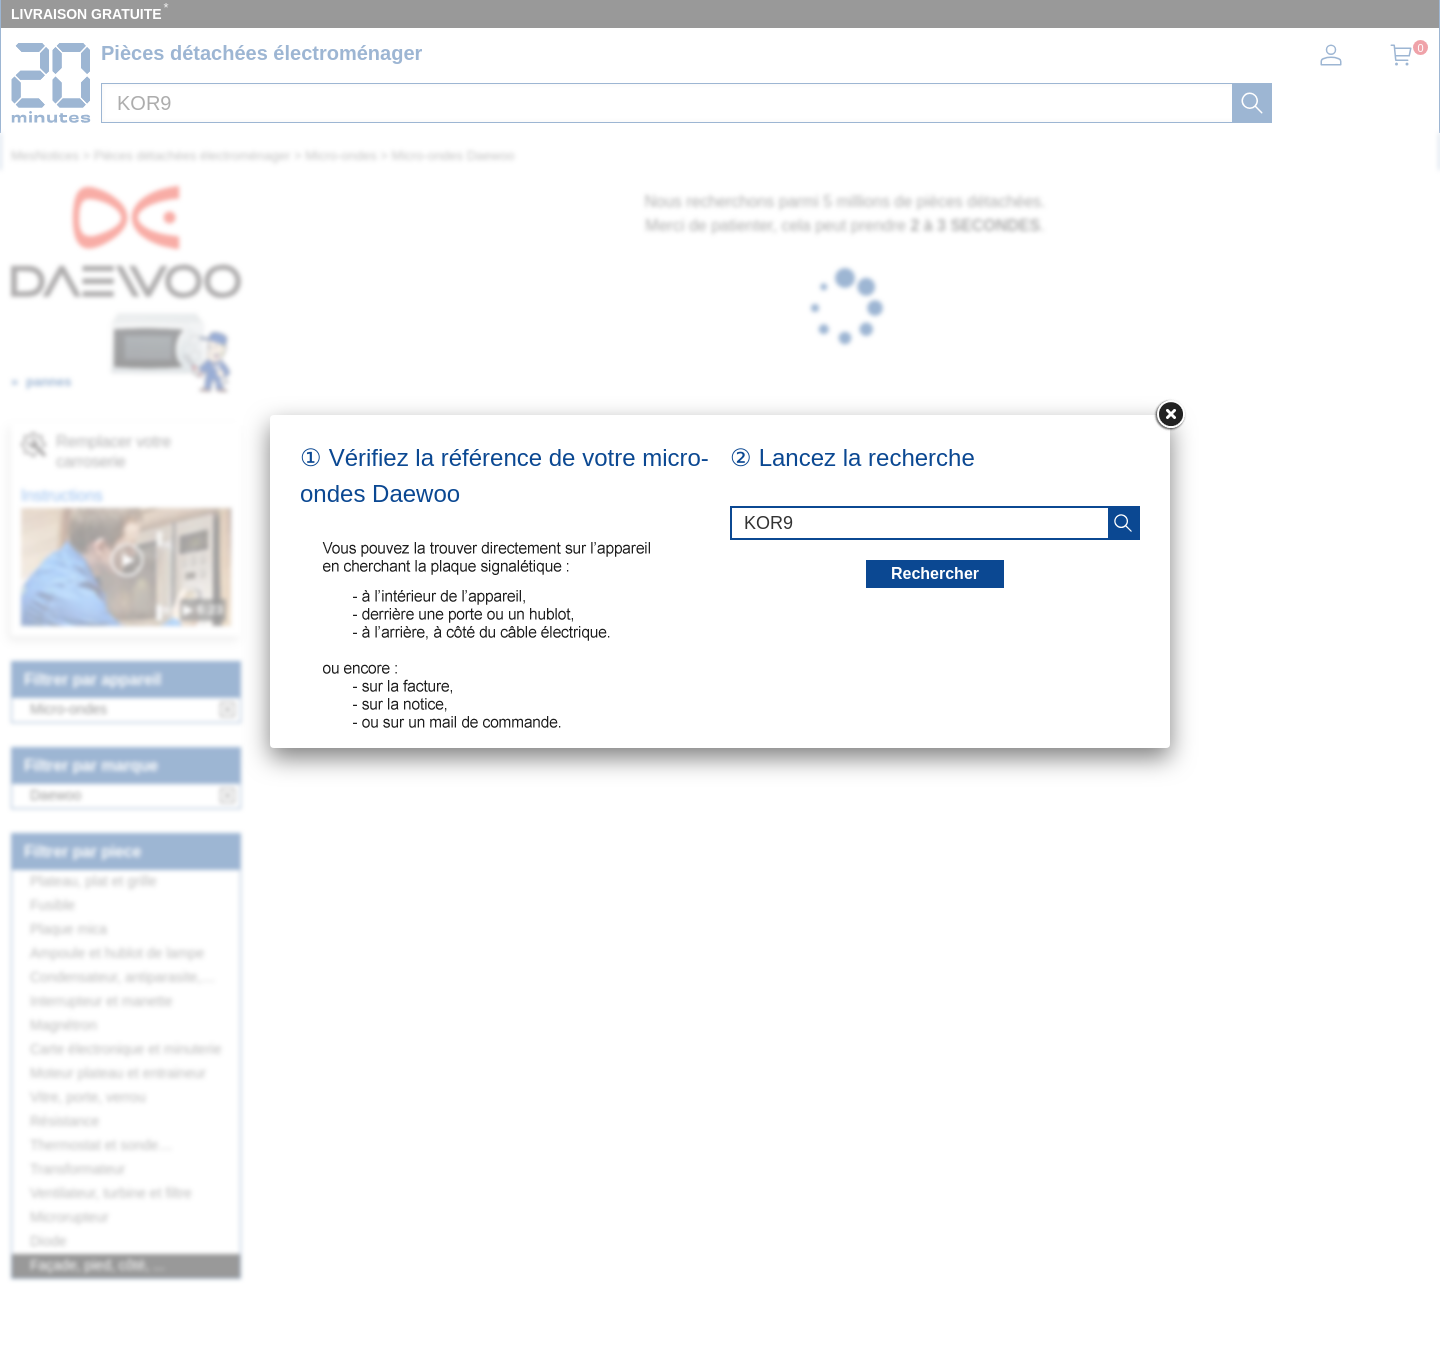 The height and width of the screenshot is (1362, 1440). Describe the element at coordinates (1123, 523) in the screenshot. I see `[recherche]` at that location.